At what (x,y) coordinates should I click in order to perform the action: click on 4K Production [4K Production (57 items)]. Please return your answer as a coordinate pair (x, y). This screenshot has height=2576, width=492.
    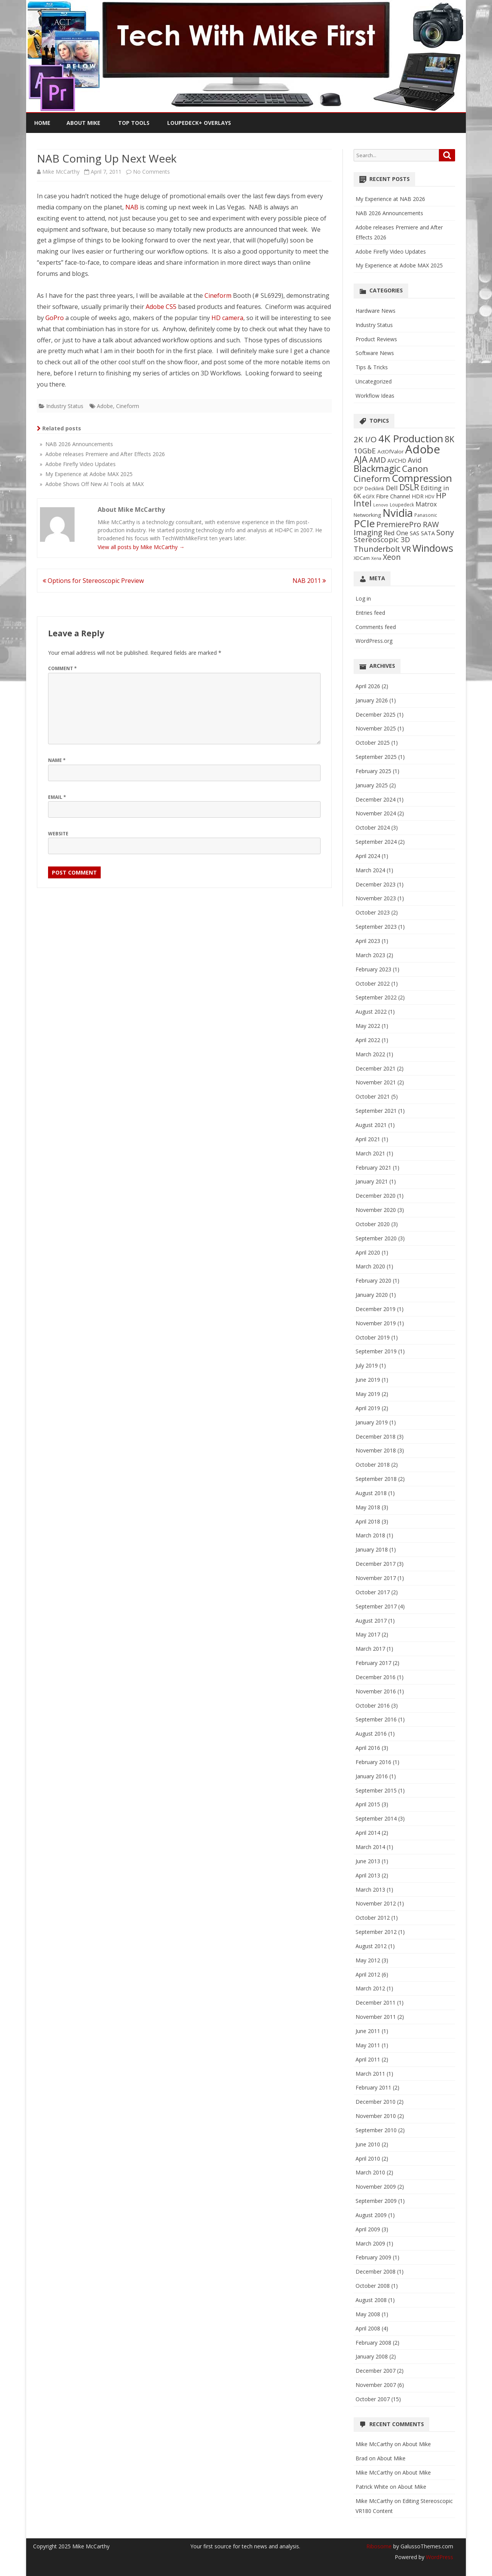
    Looking at the image, I should click on (410, 438).